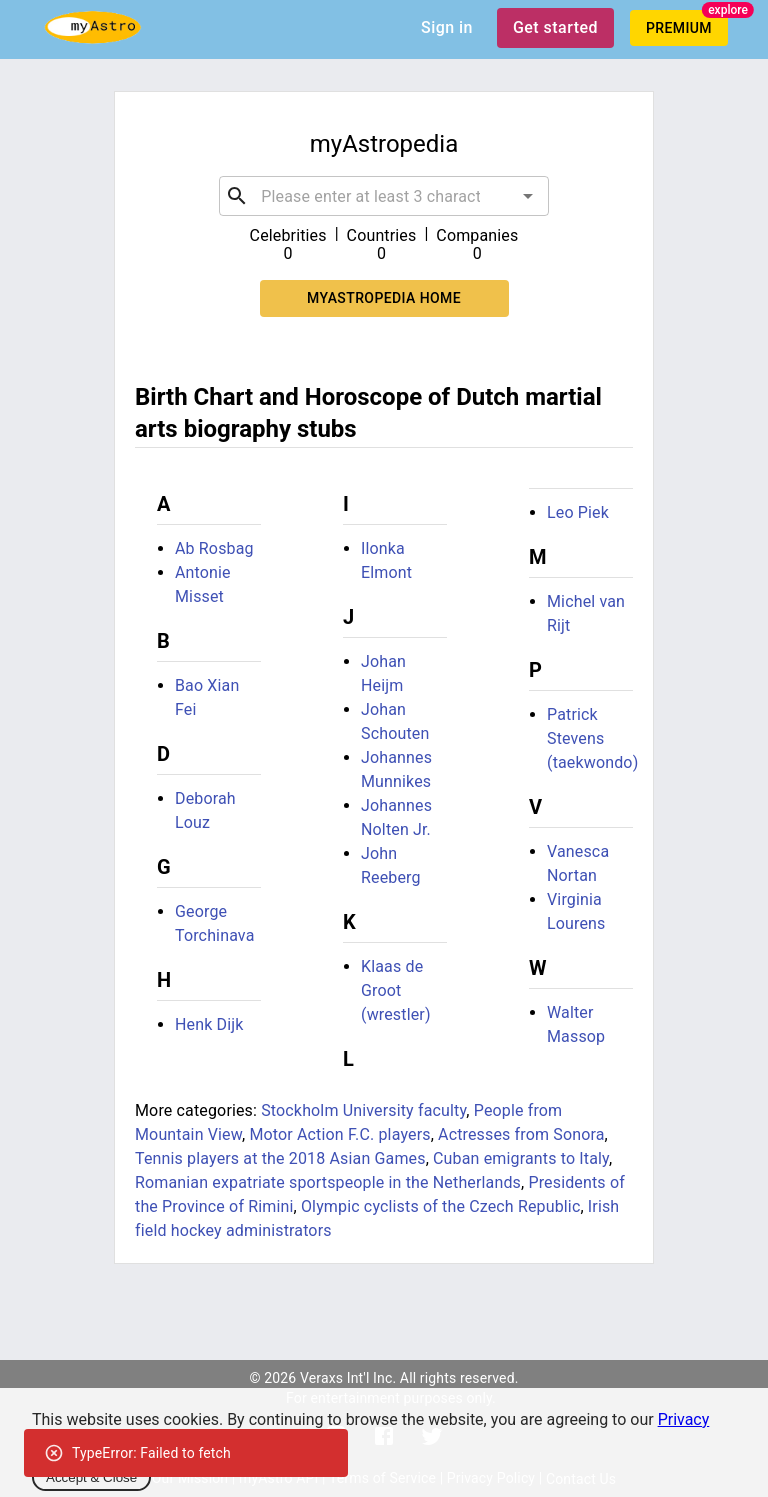 Image resolution: width=768 pixels, height=1497 pixels. What do you see at coordinates (578, 512) in the screenshot?
I see `Leo Piek` at bounding box center [578, 512].